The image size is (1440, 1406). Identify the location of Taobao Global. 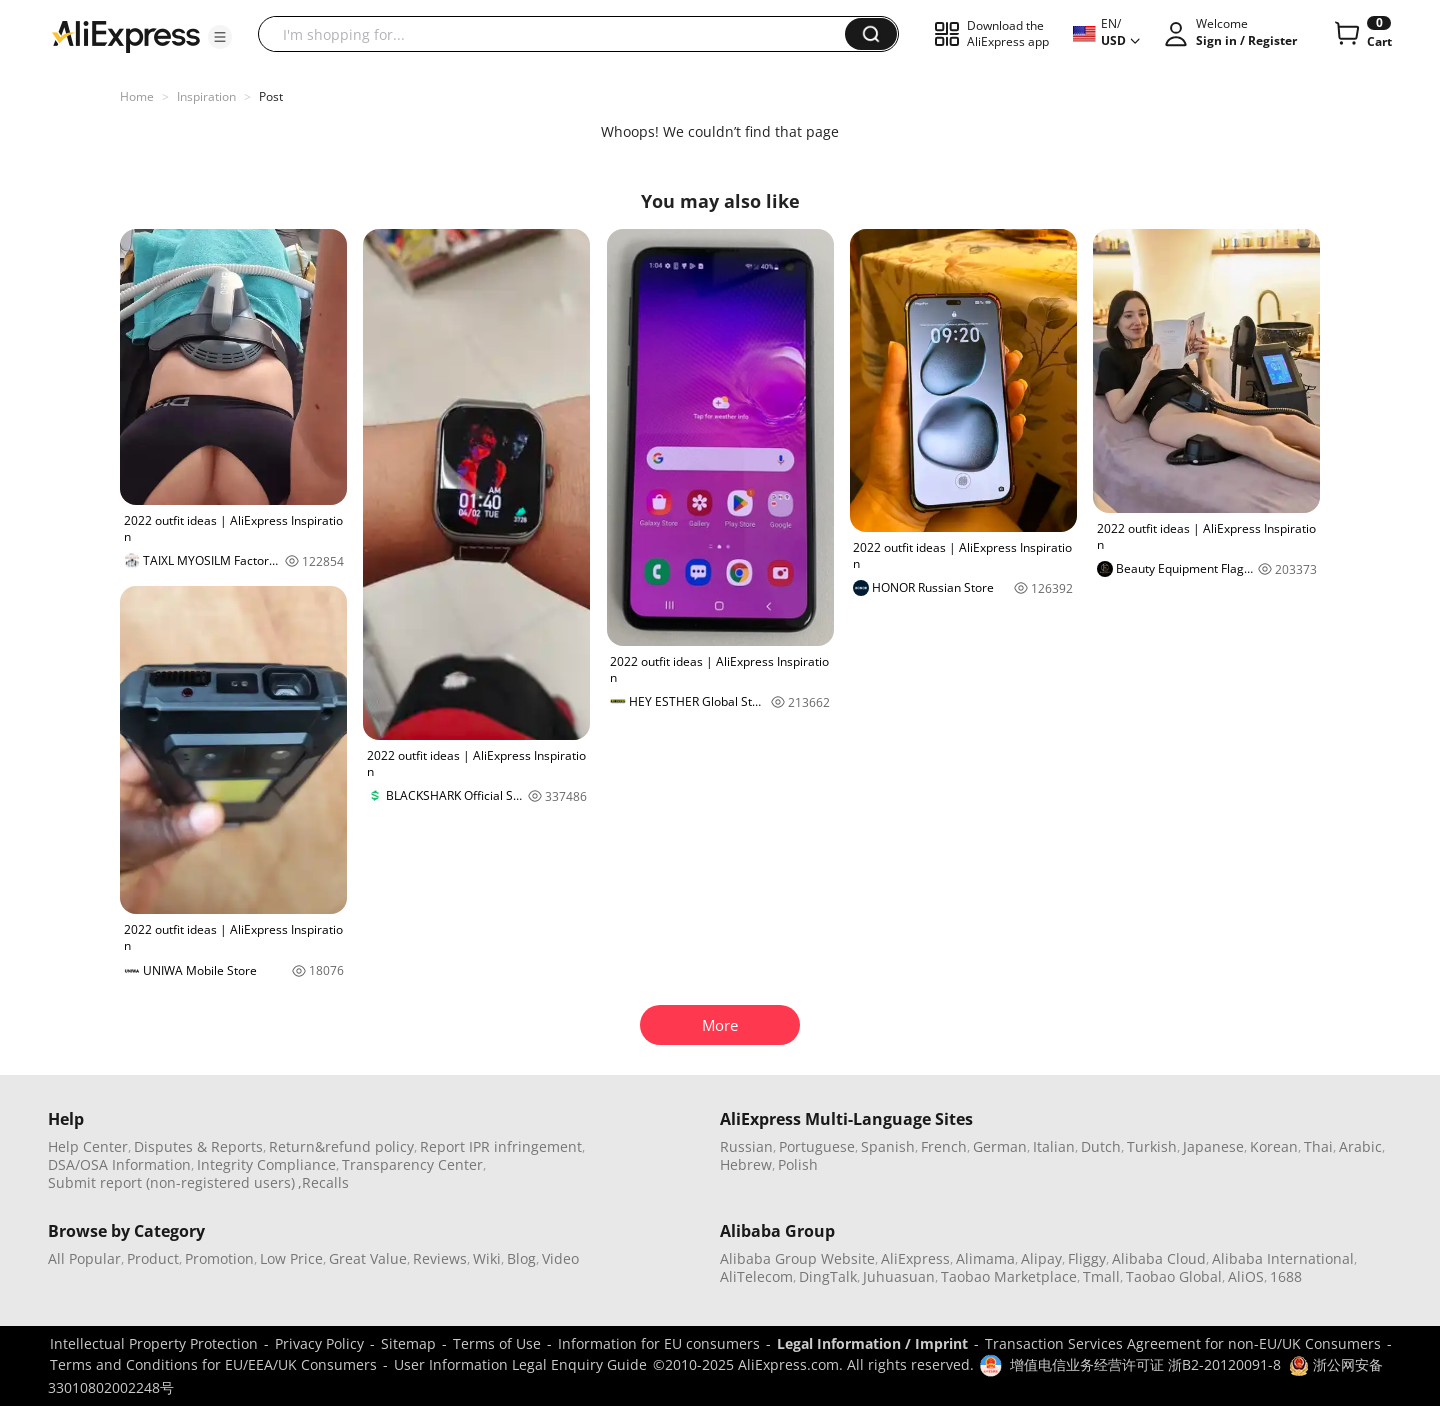
(1174, 1276).